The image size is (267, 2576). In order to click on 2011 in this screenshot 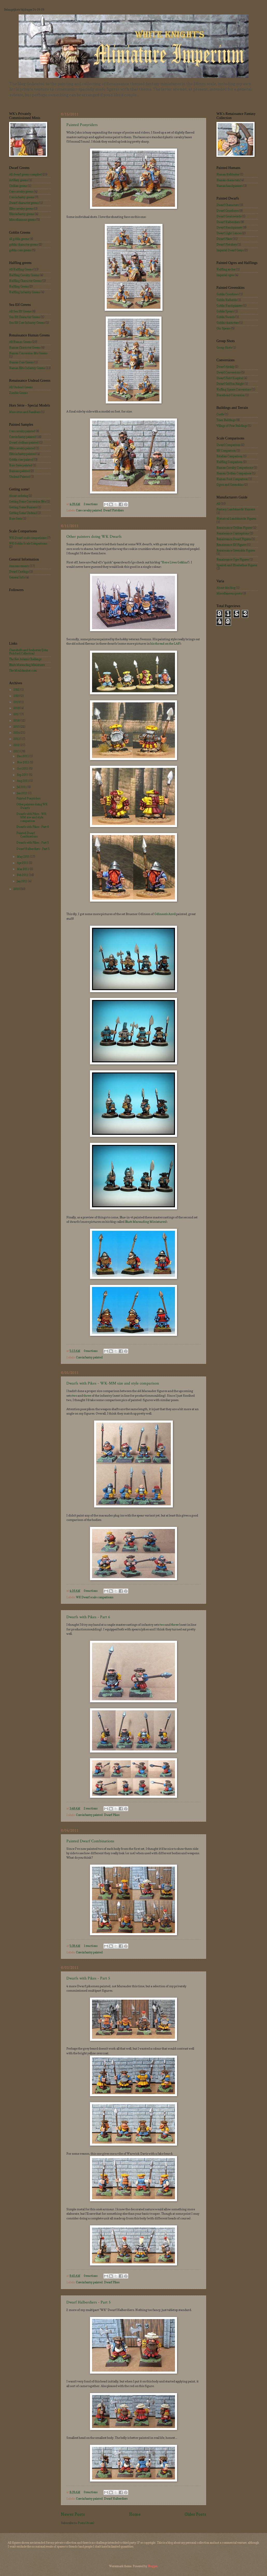, I will do `click(16, 751)`.